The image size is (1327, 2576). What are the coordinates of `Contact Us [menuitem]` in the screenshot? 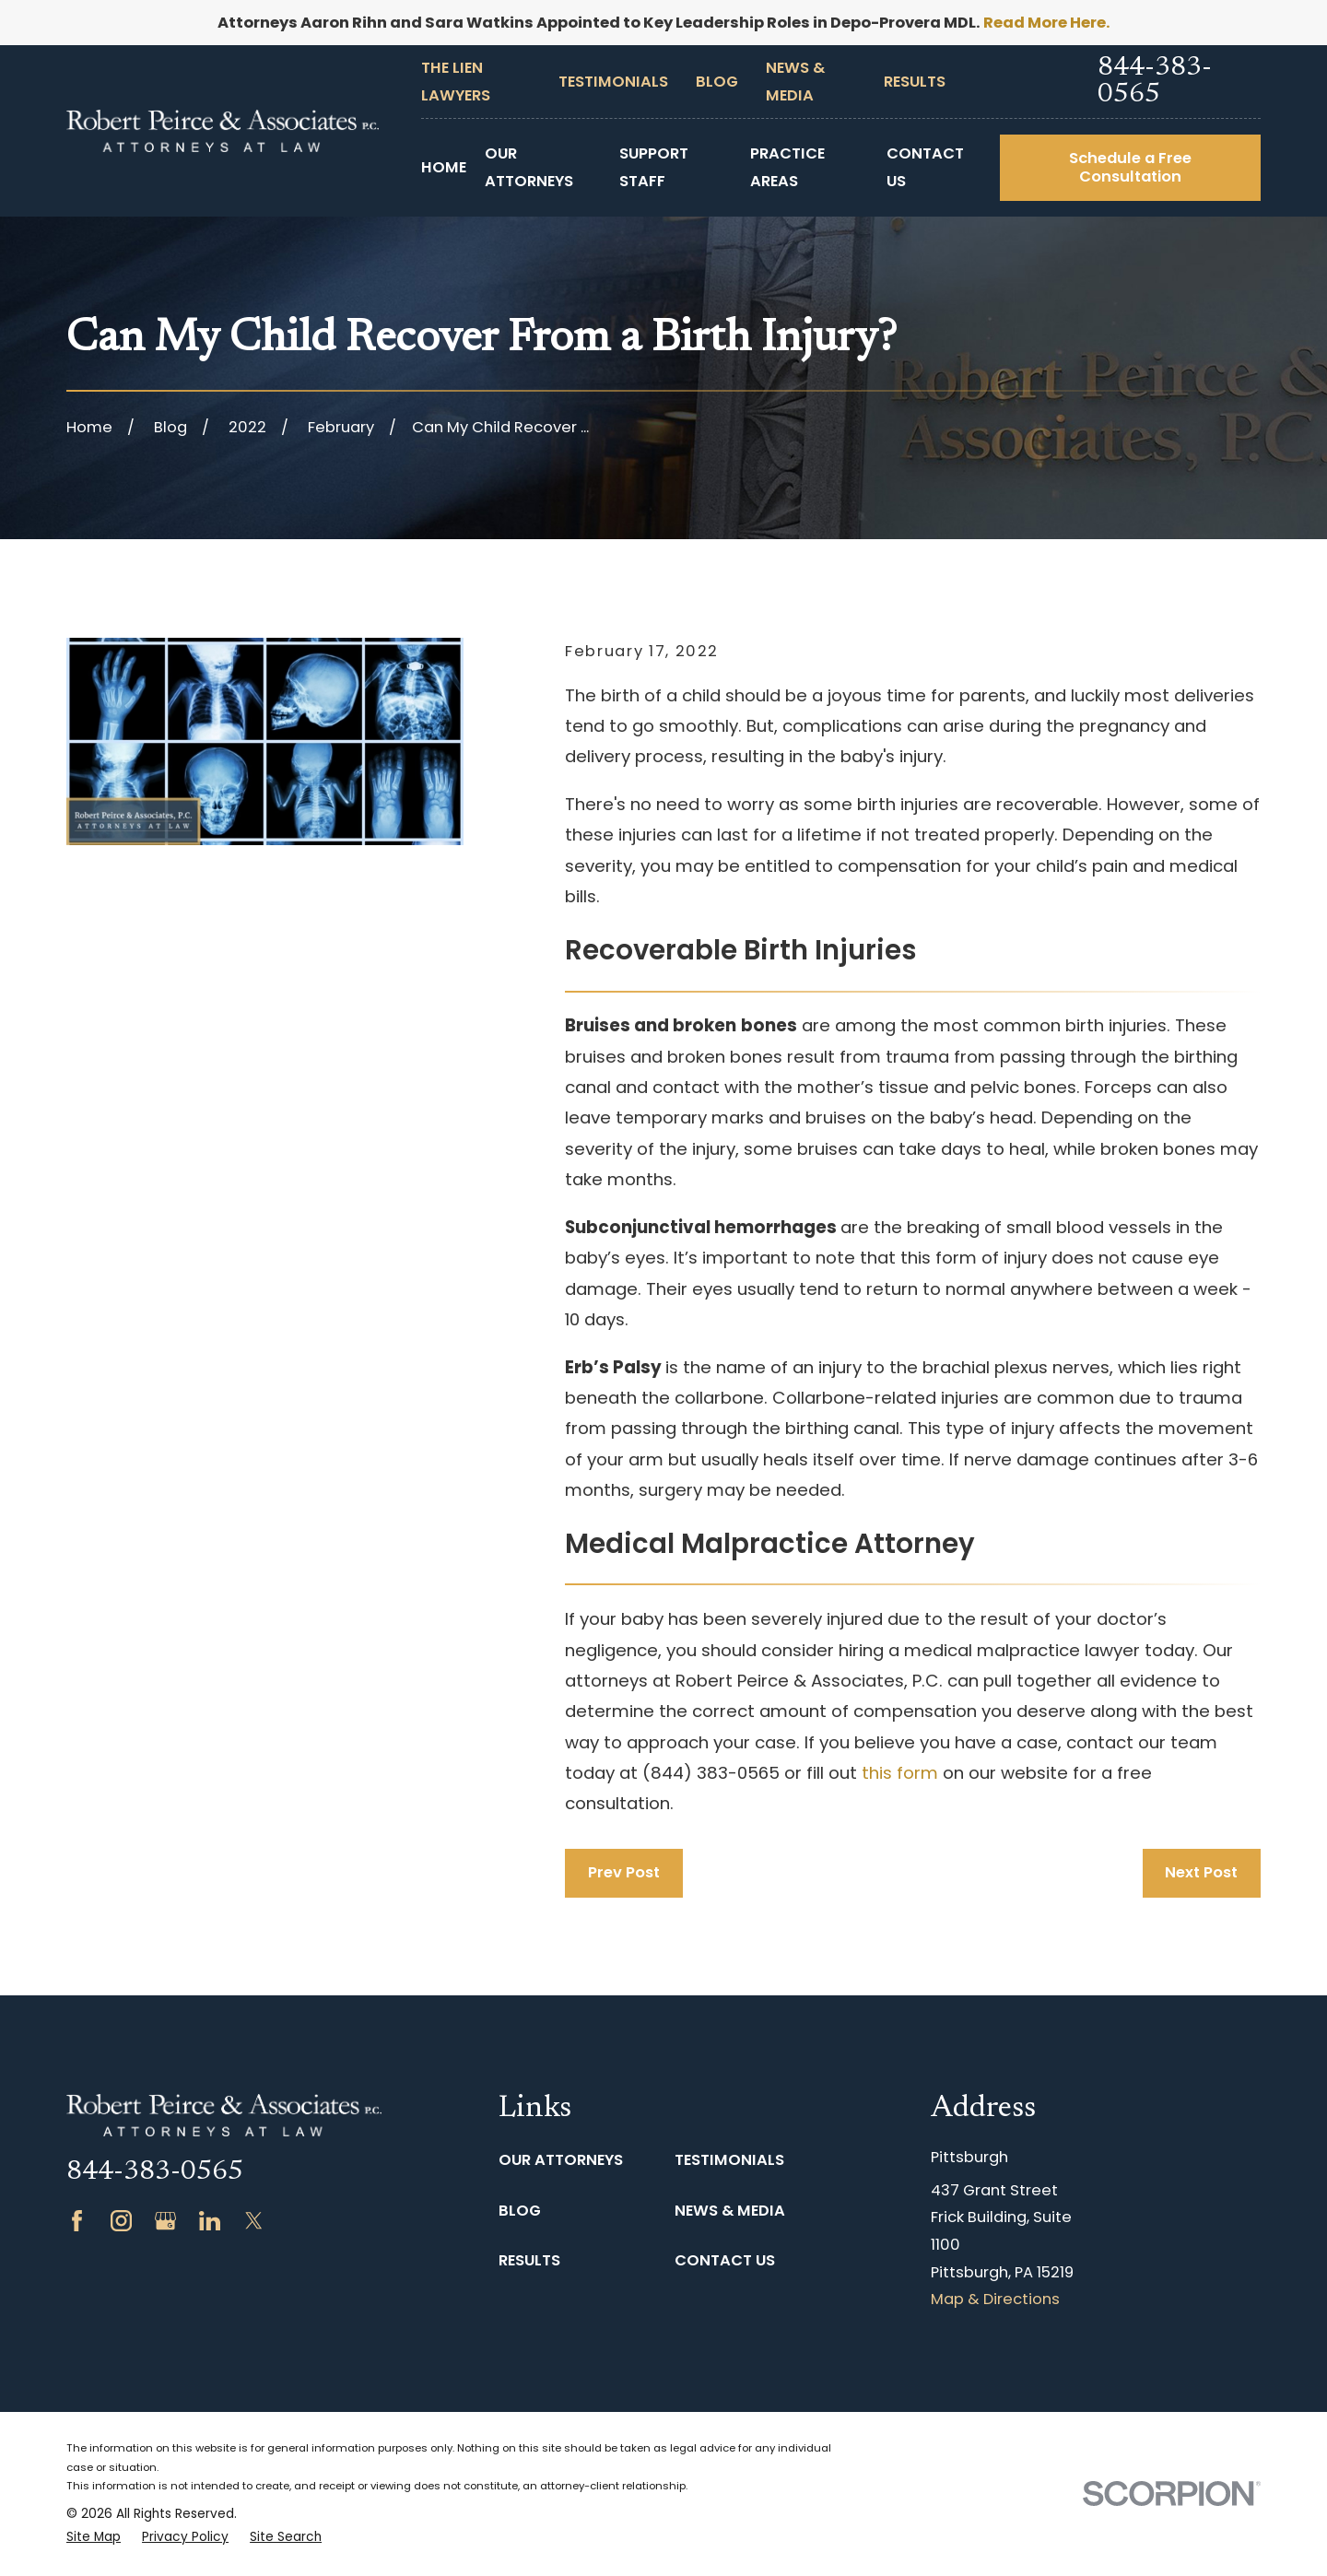 It's located at (925, 167).